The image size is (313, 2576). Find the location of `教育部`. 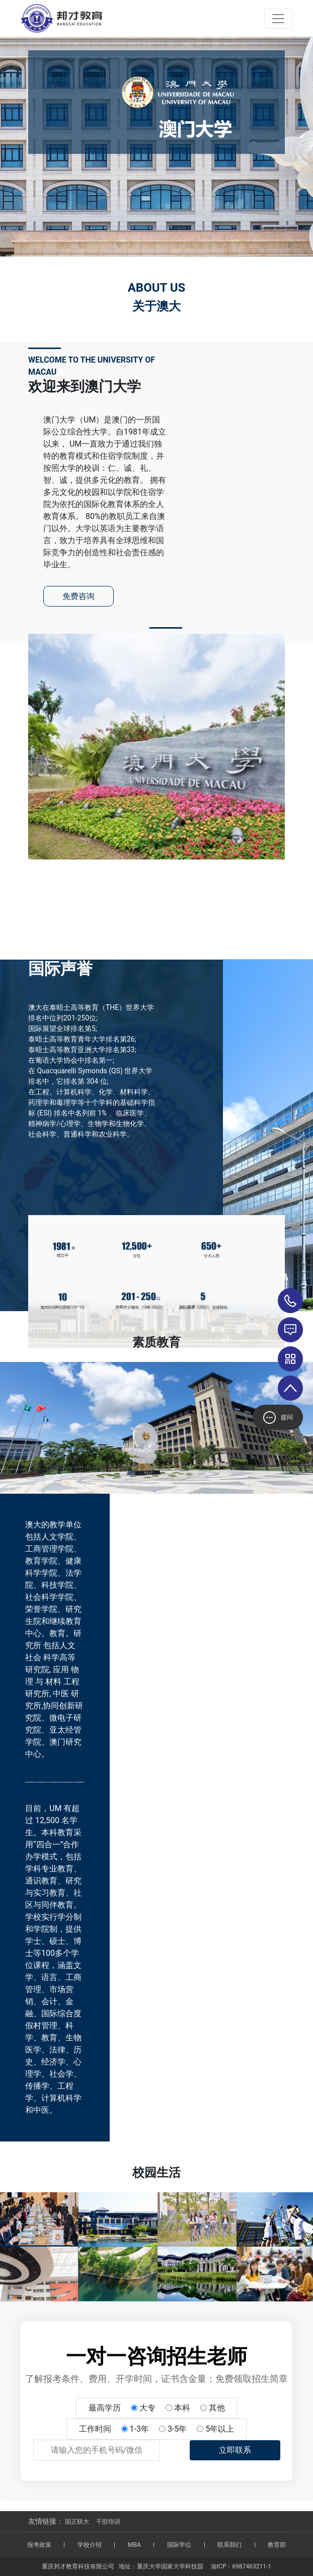

教育部 is located at coordinates (277, 2544).